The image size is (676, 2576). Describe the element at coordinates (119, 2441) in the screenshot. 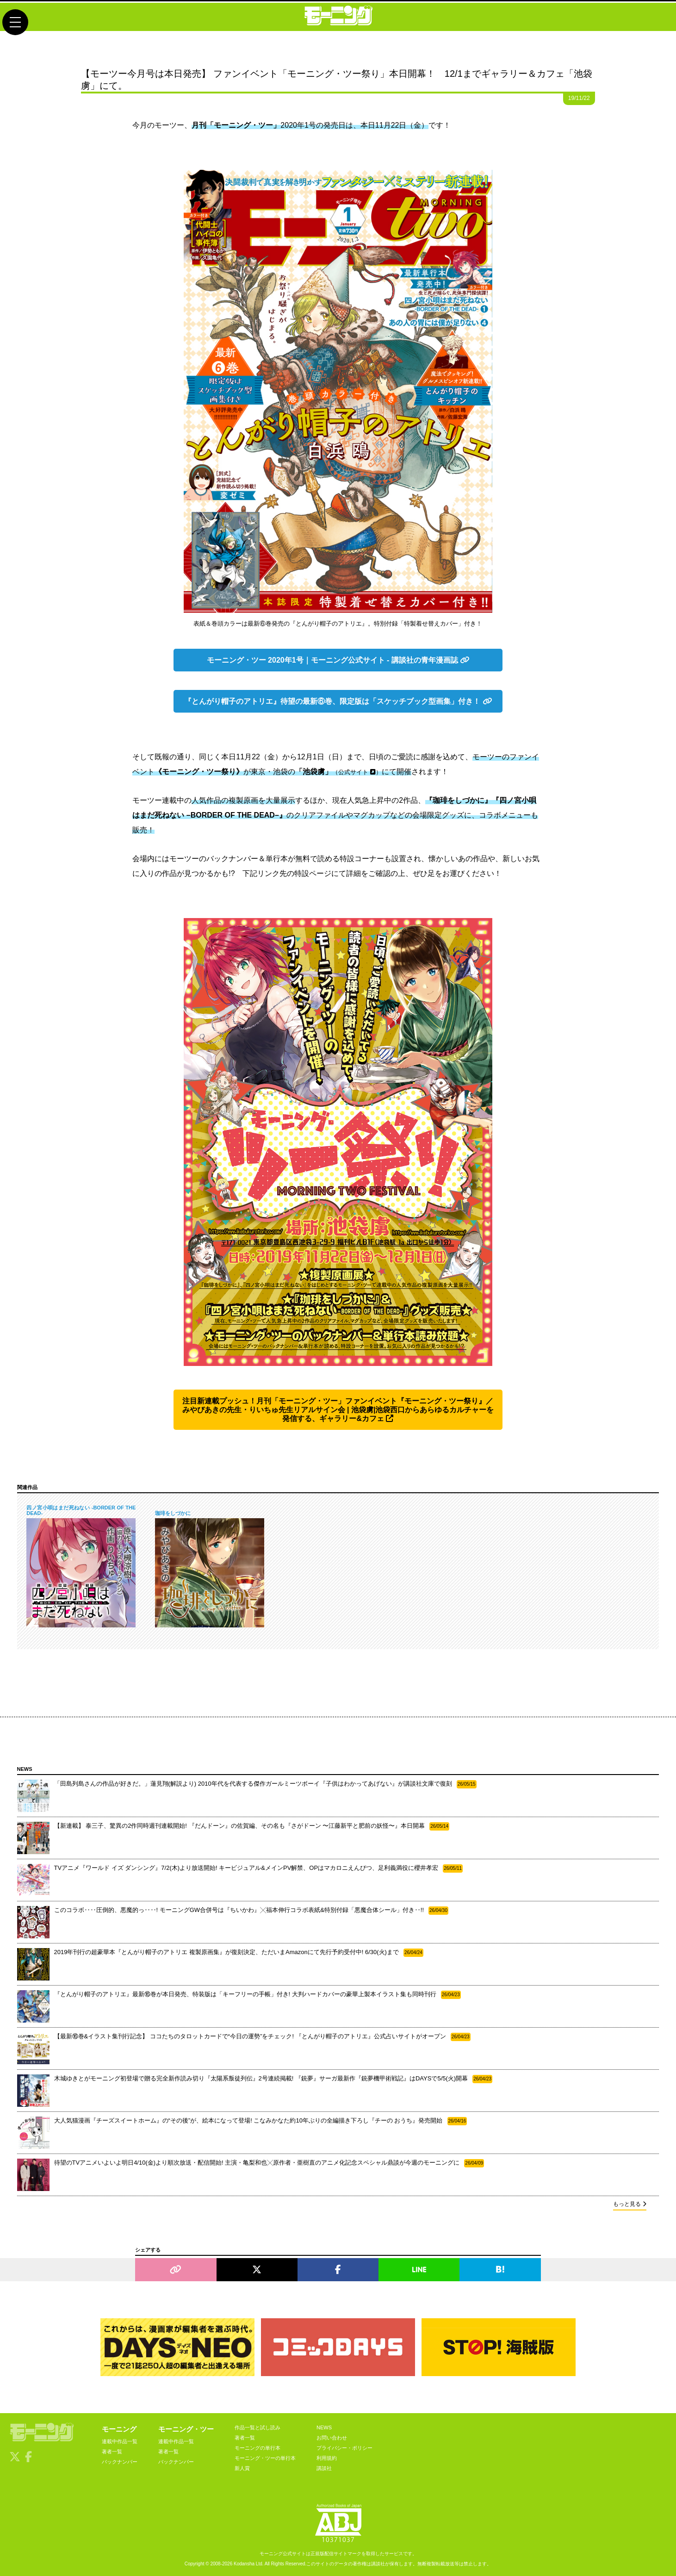

I see `連載中作品一覧` at that location.